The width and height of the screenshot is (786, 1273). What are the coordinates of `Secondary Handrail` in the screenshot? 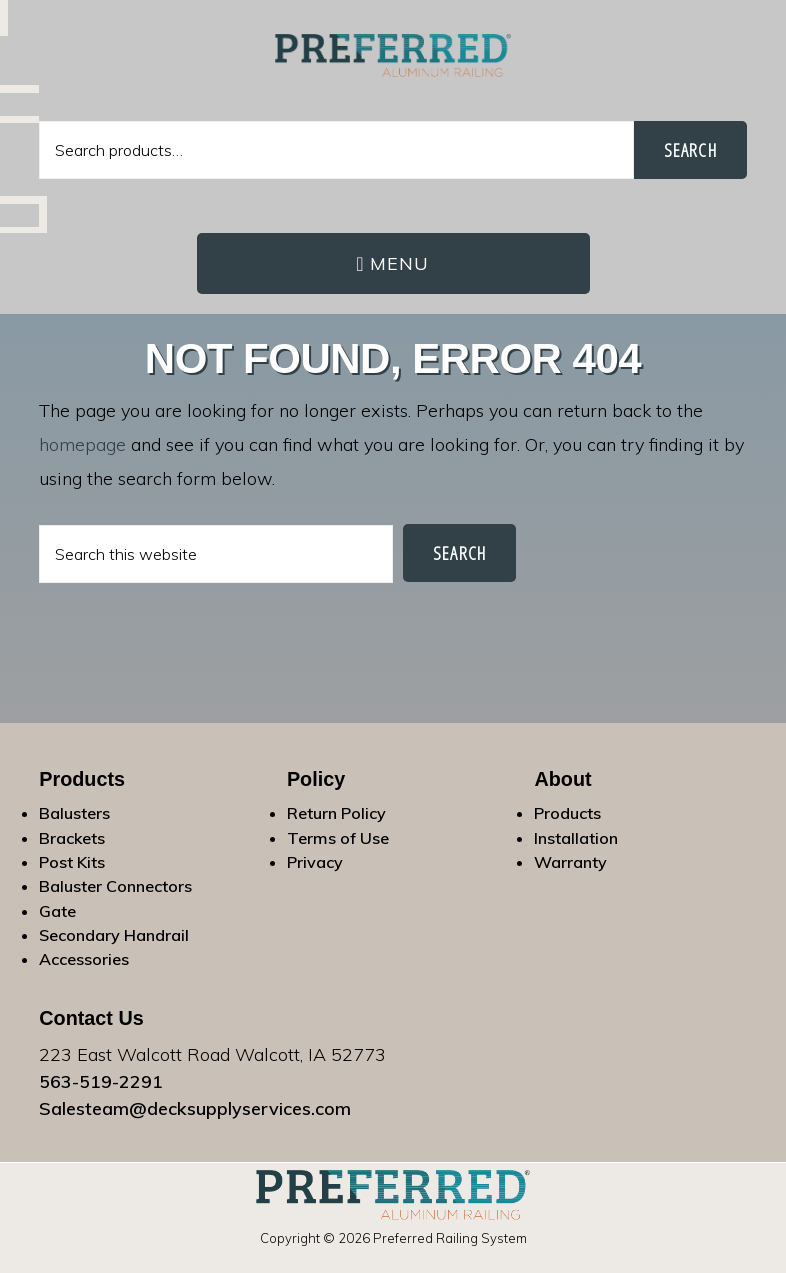 It's located at (114, 935).